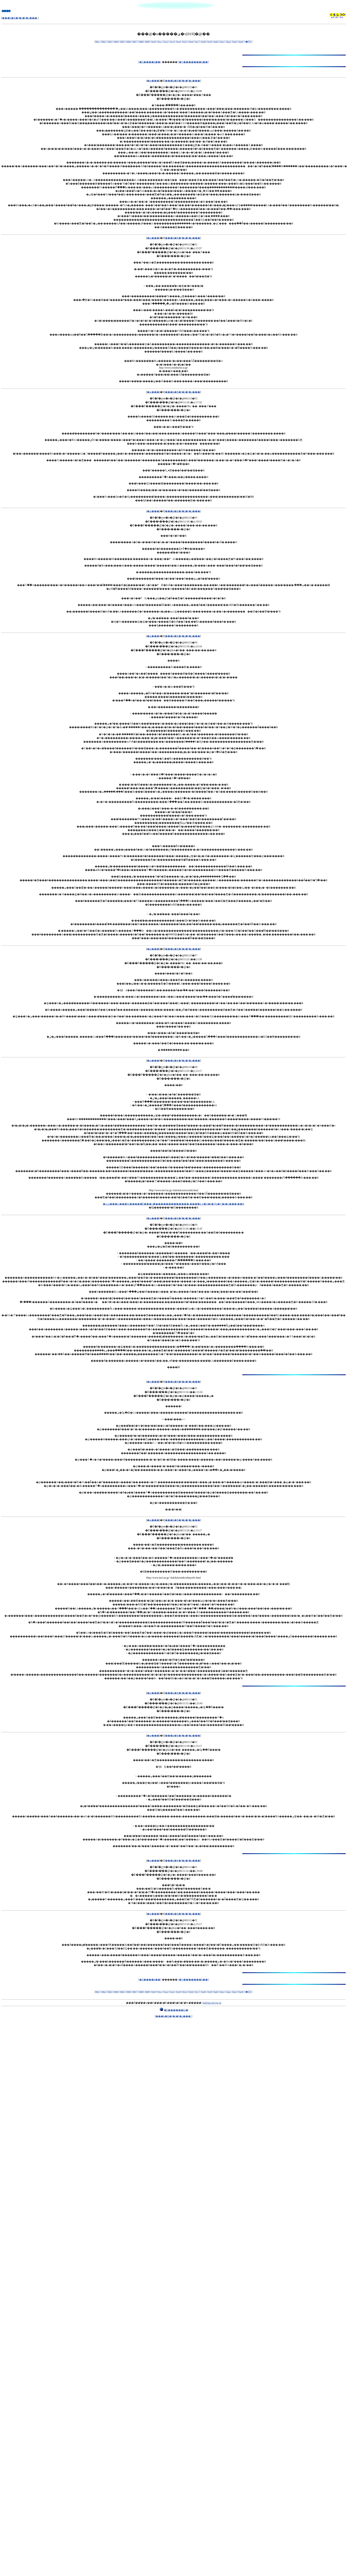 The height and width of the screenshot is (2576, 347). Describe the element at coordinates (153, 41) in the screenshot. I see `[010]` at that location.